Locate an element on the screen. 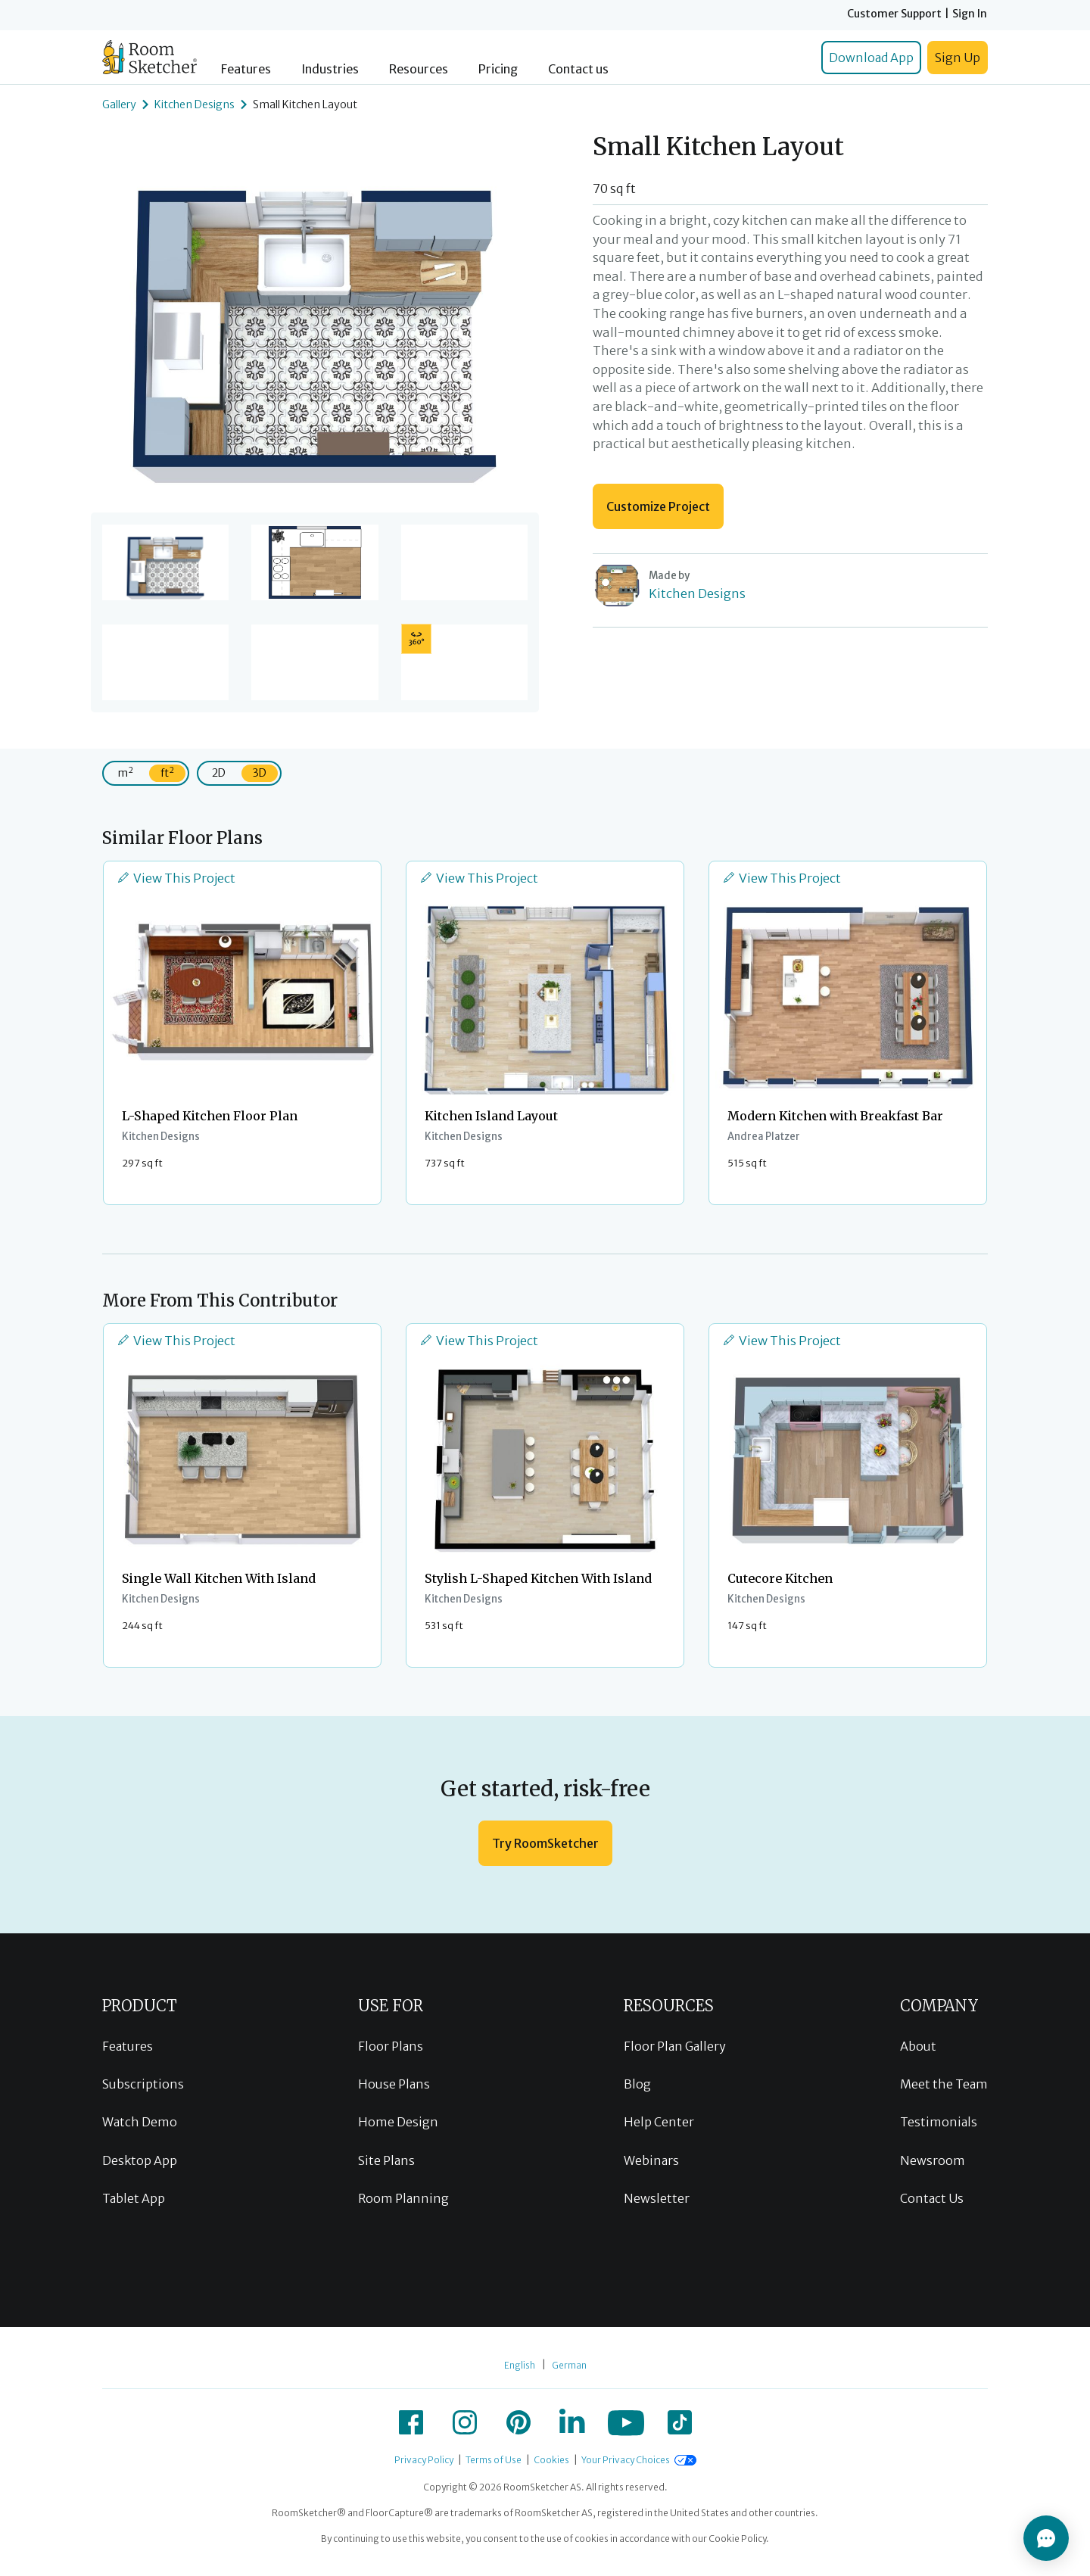  Kitchen Designs is located at coordinates (194, 104).